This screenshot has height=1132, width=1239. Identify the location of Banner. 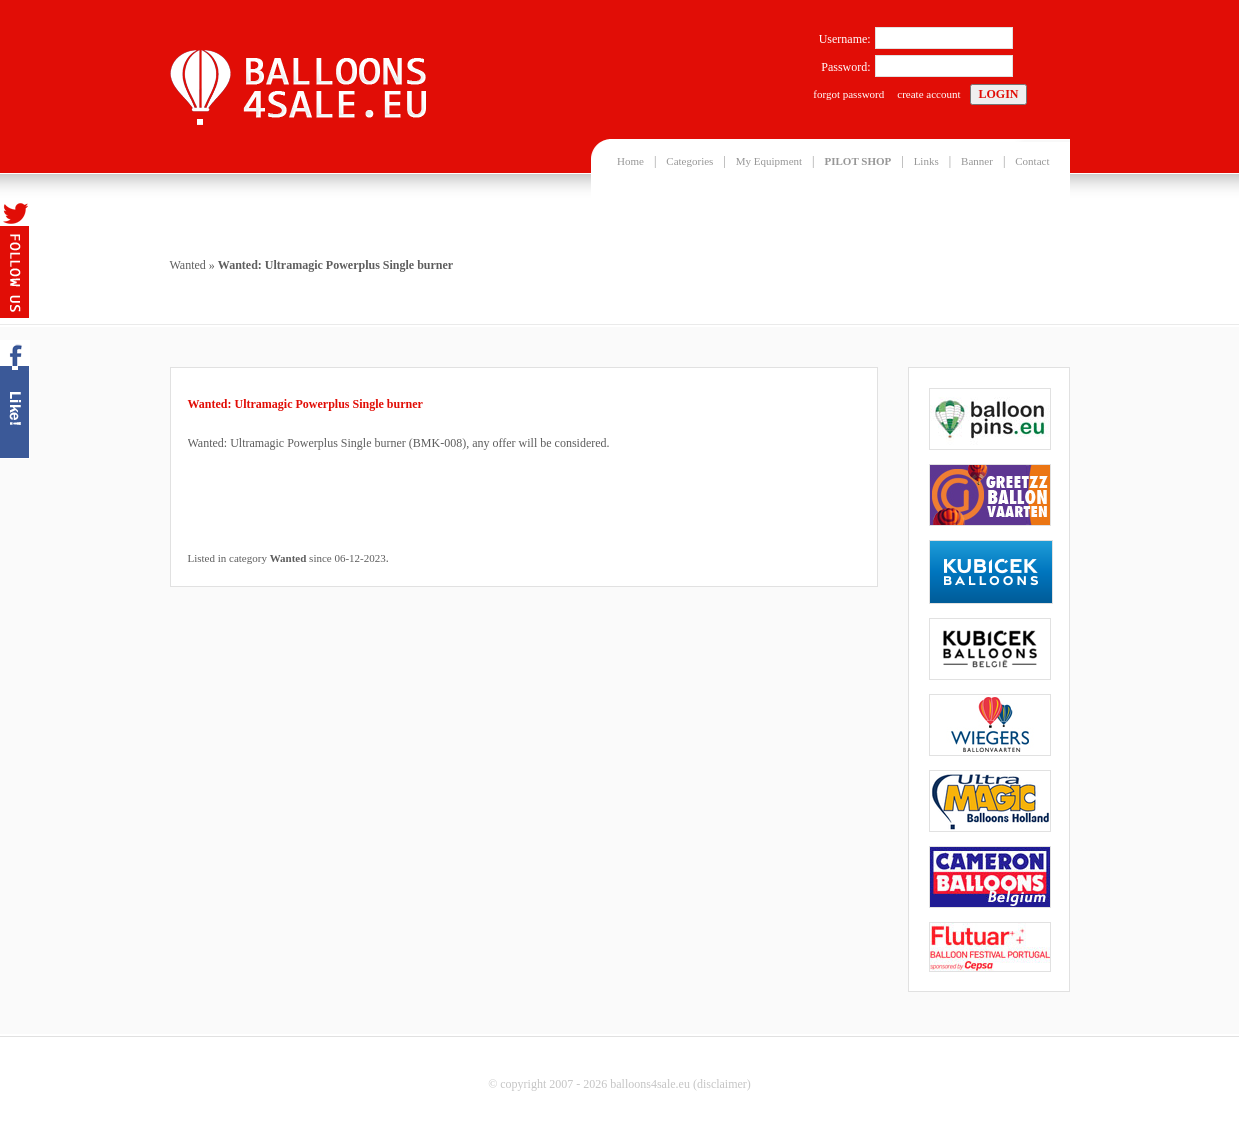
(977, 161).